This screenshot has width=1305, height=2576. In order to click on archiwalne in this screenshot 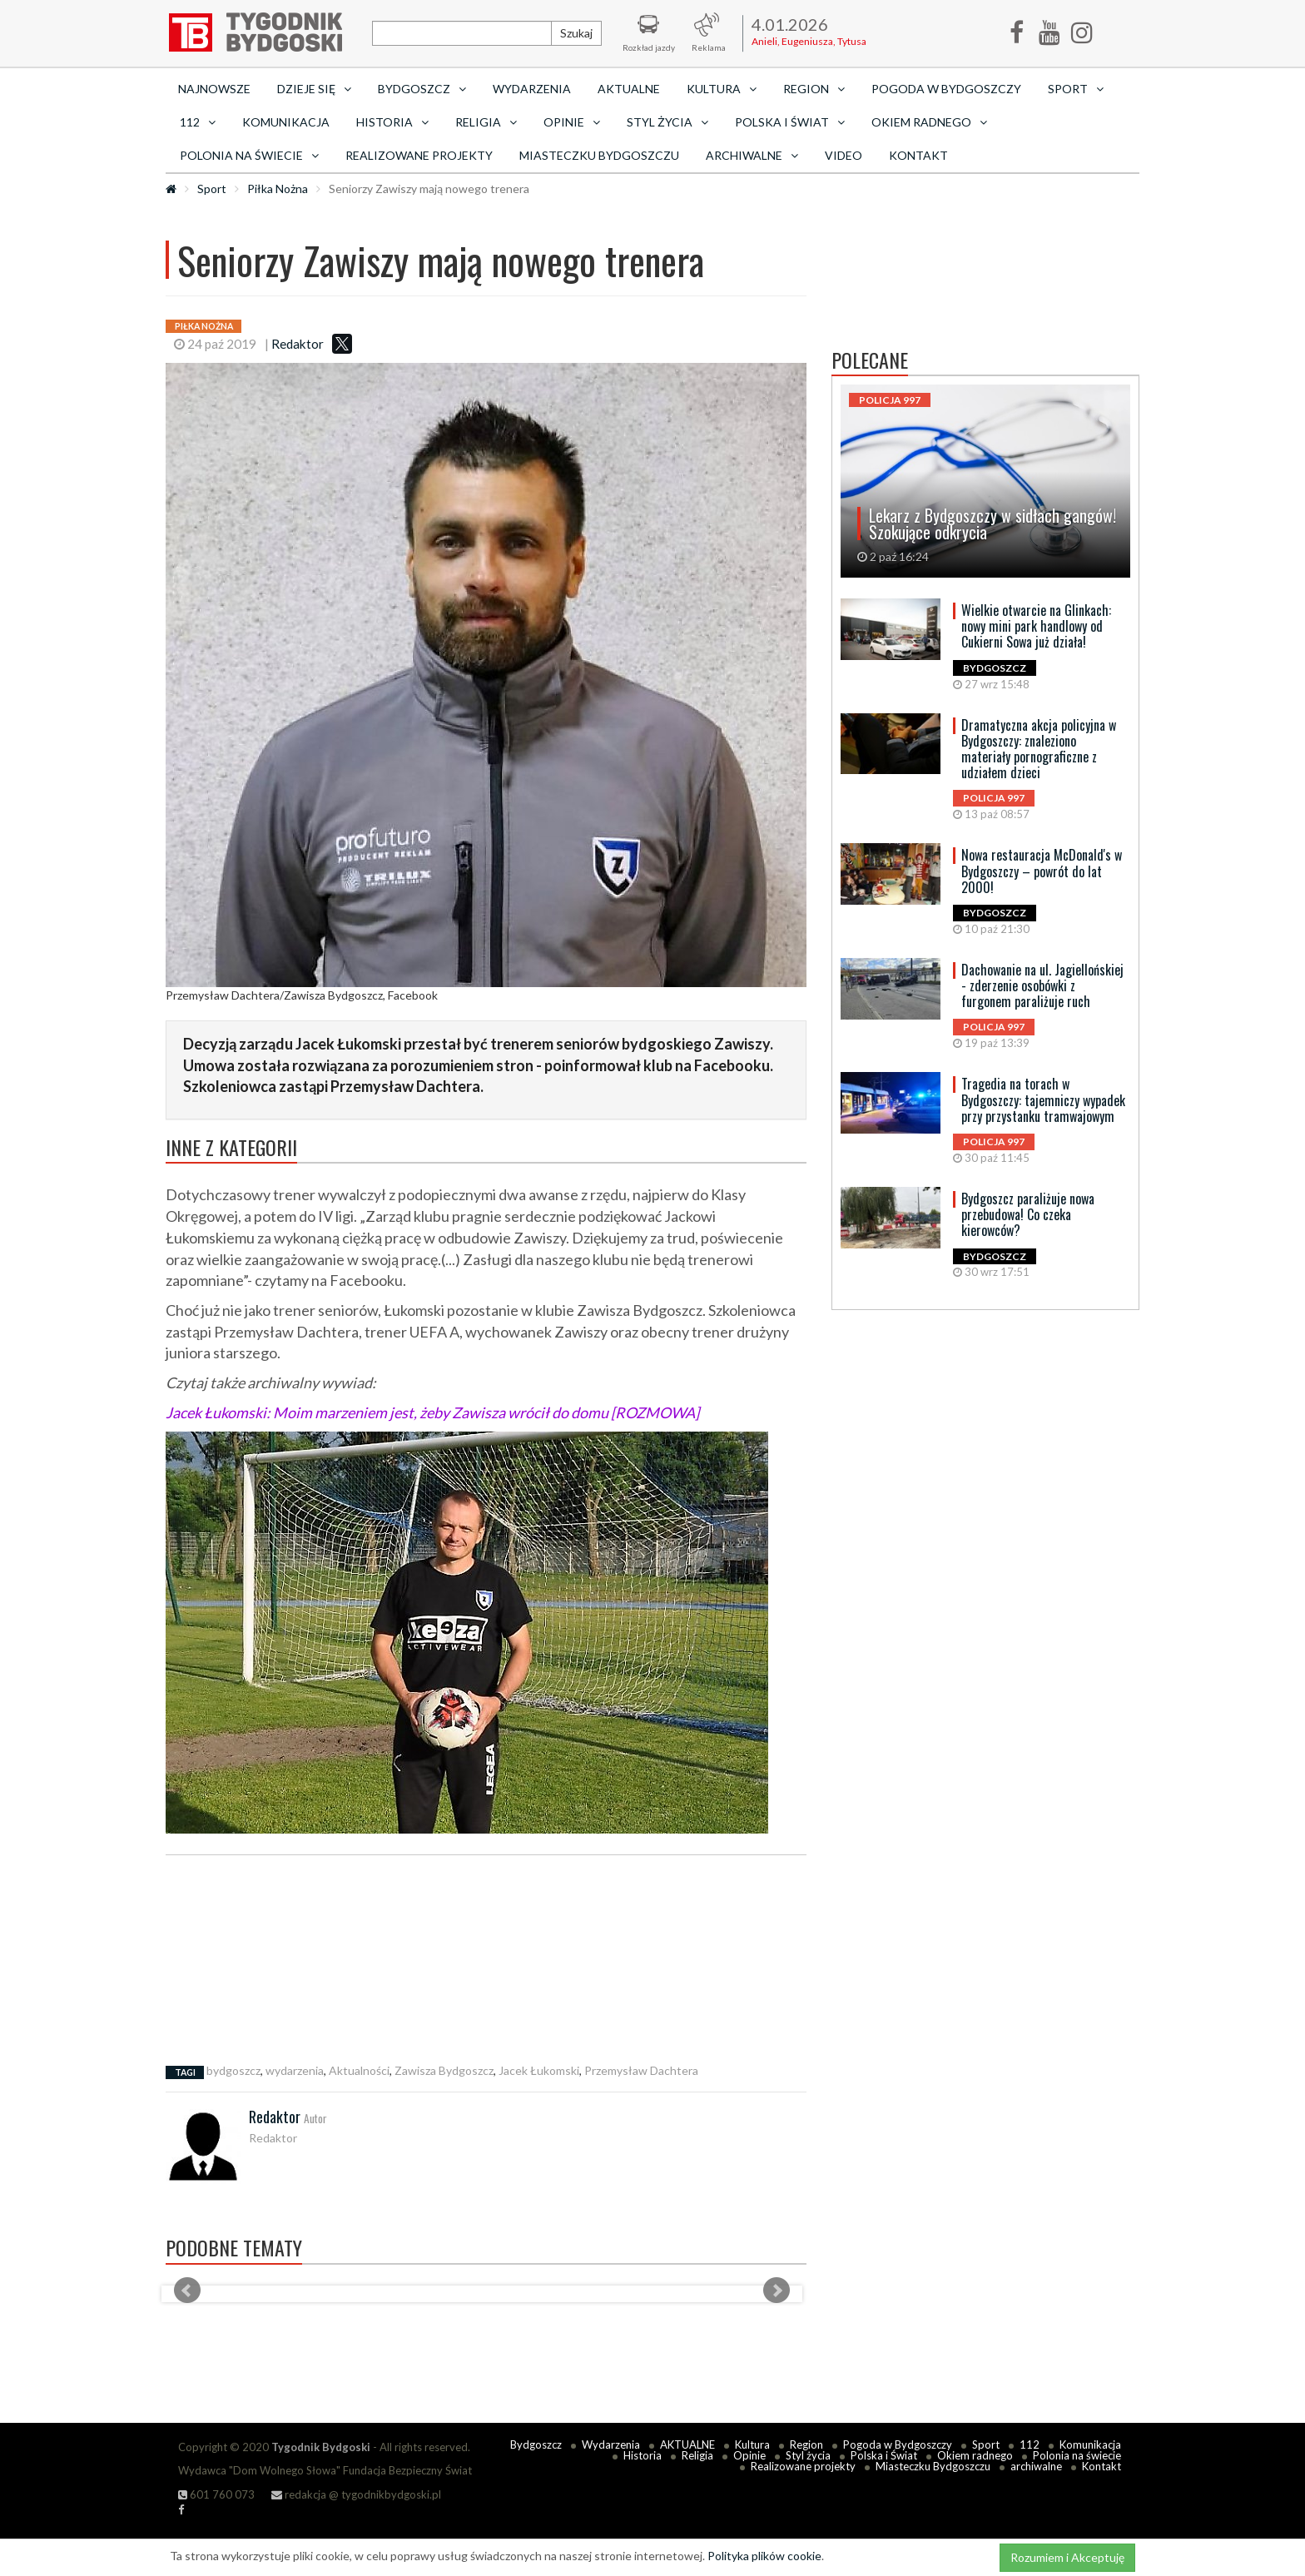, I will do `click(1036, 2466)`.